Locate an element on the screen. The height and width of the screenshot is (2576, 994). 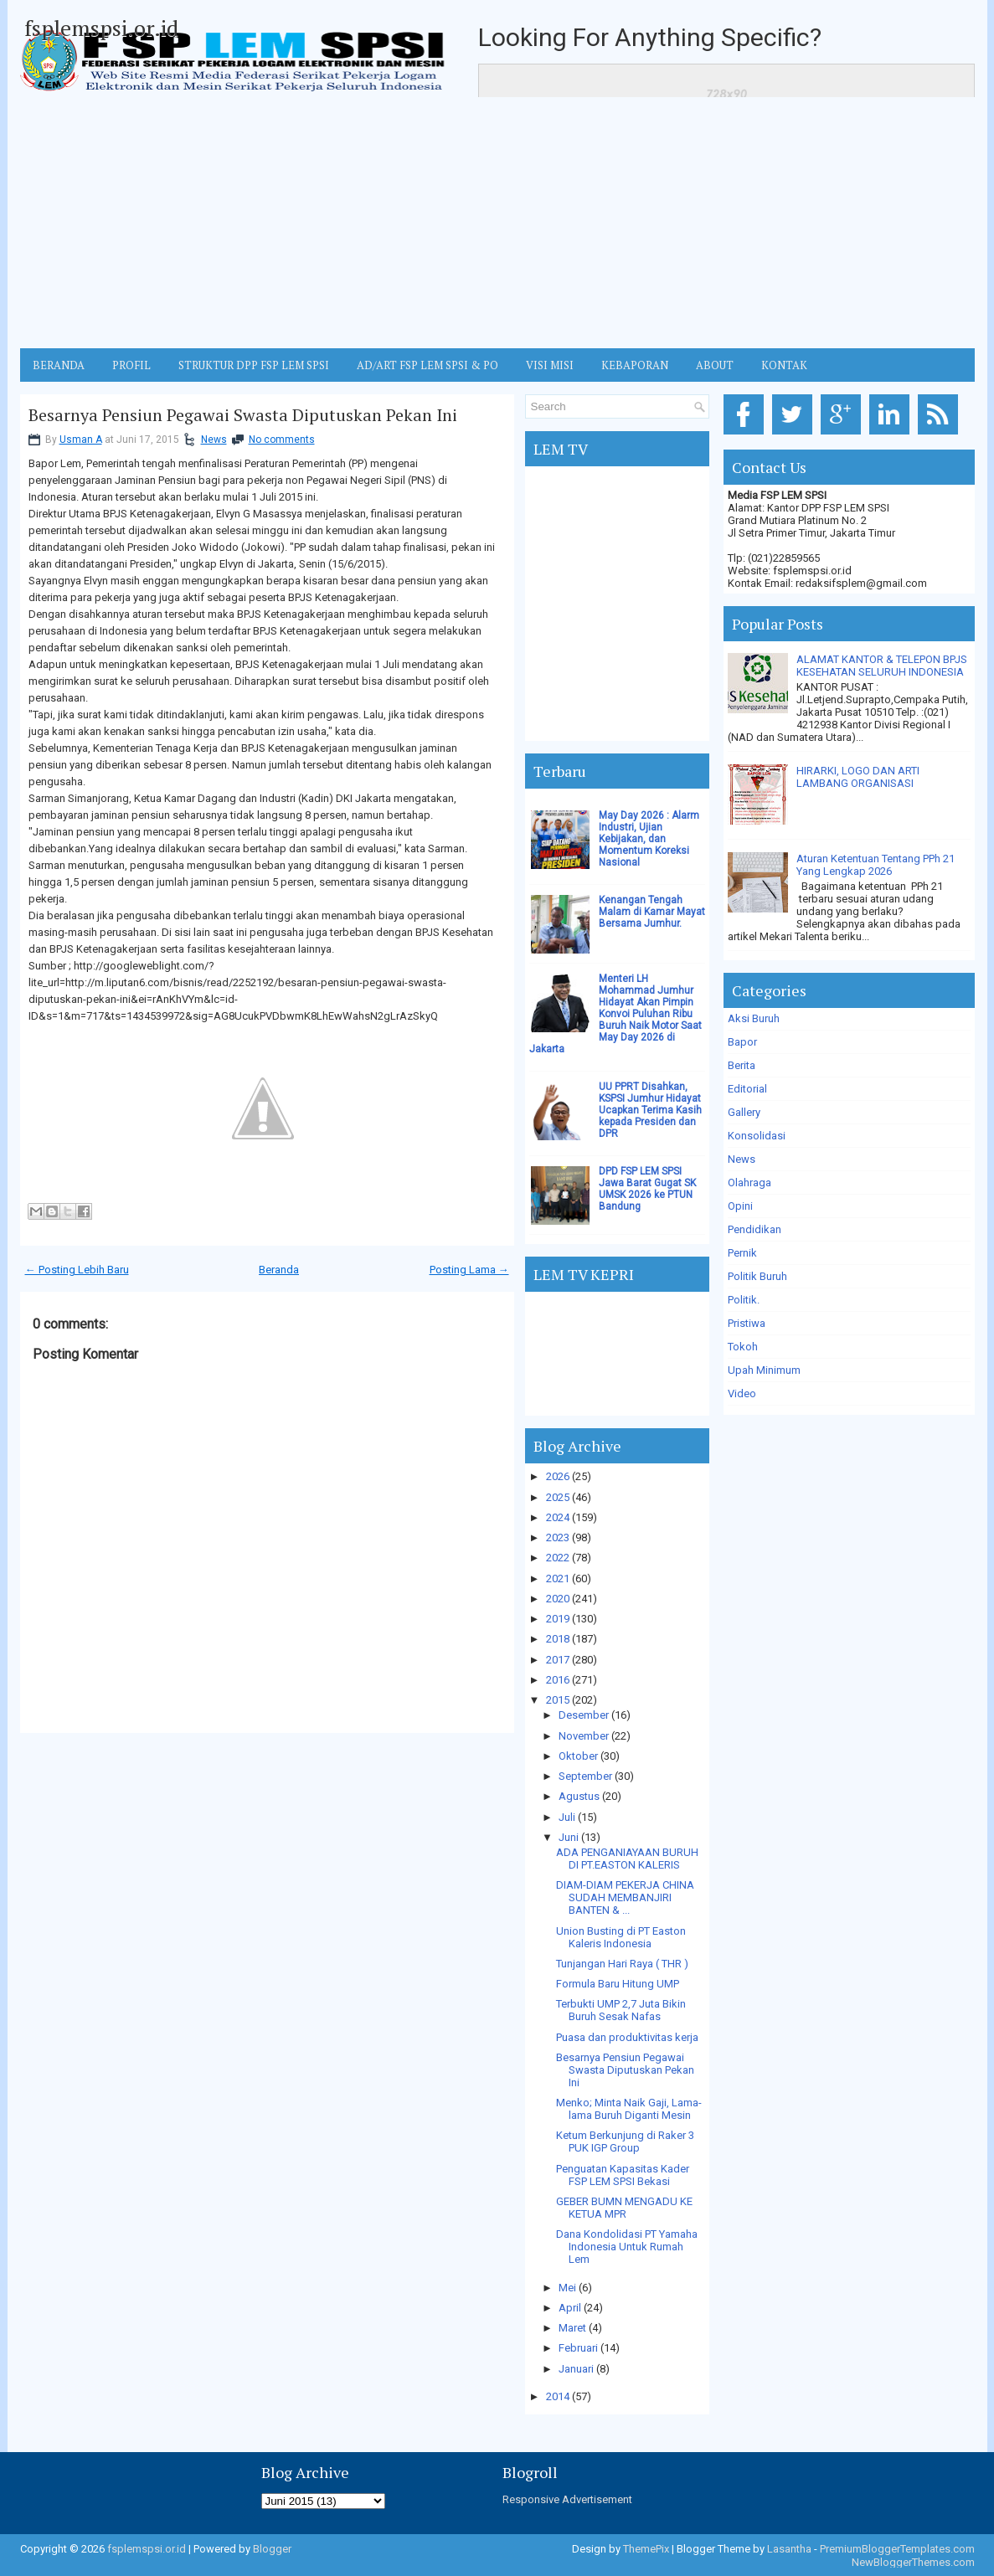
November is located at coordinates (584, 1736).